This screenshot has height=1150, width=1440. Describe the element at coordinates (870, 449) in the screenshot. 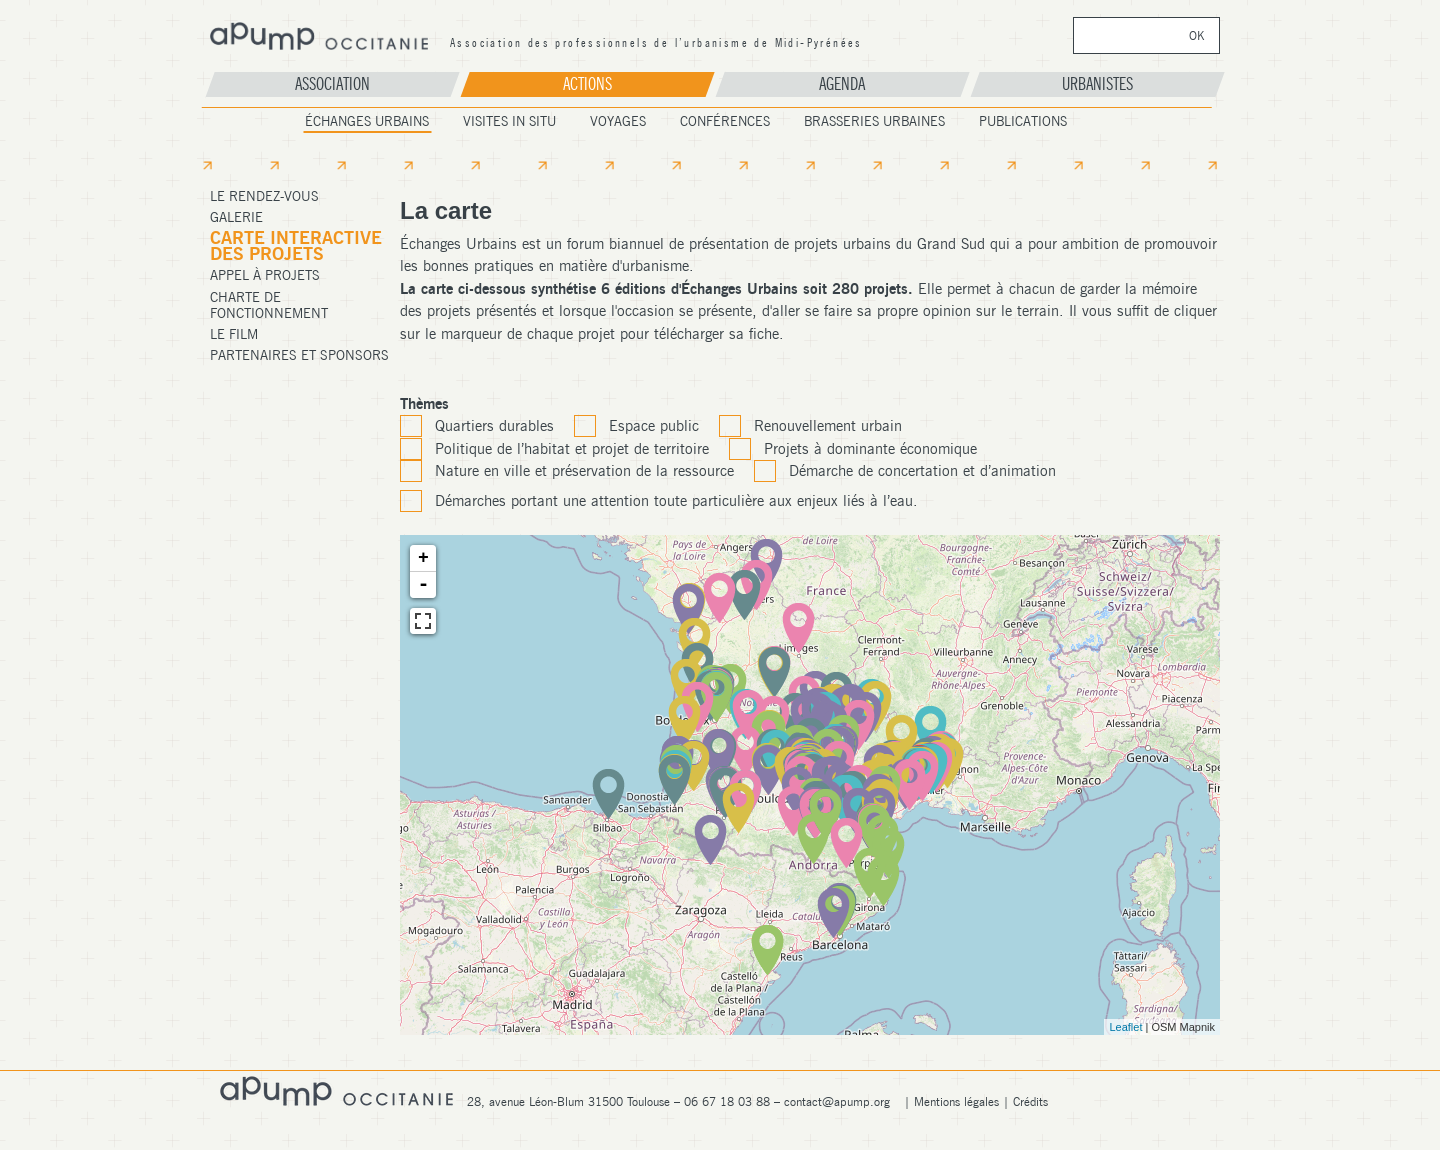

I see `Projets à dominante économique` at that location.